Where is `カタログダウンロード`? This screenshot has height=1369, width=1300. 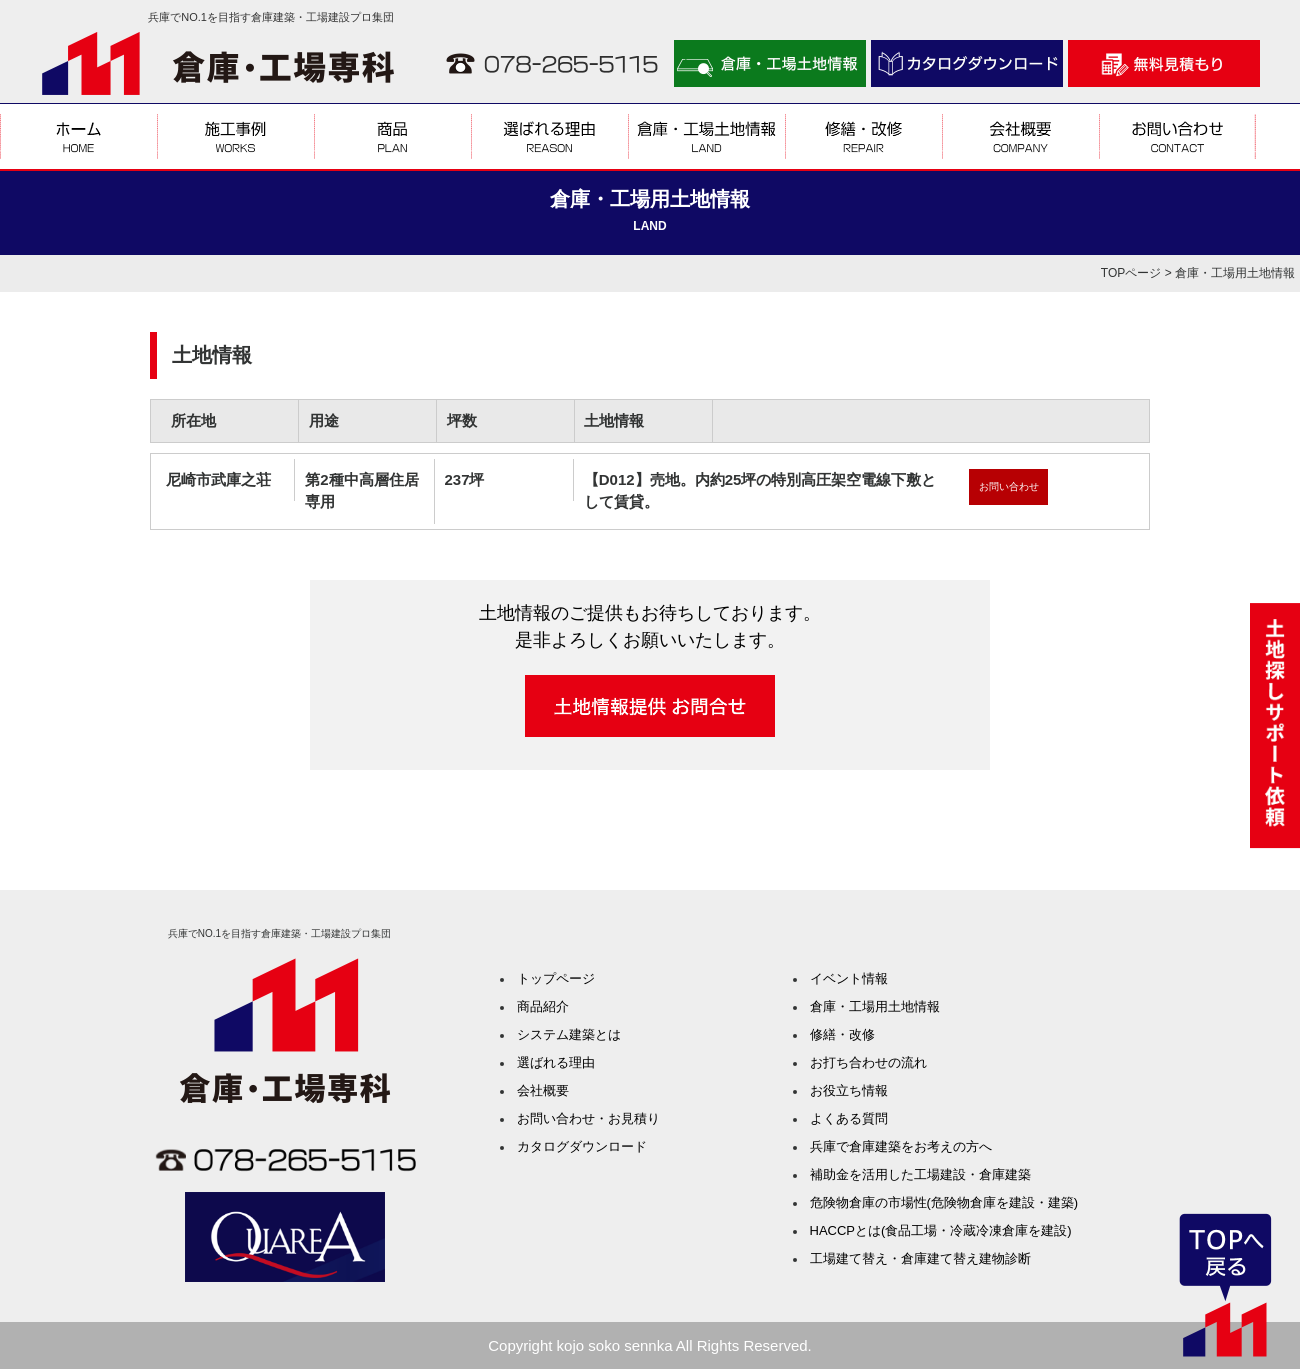 カタログダウンロード is located at coordinates (582, 1146).